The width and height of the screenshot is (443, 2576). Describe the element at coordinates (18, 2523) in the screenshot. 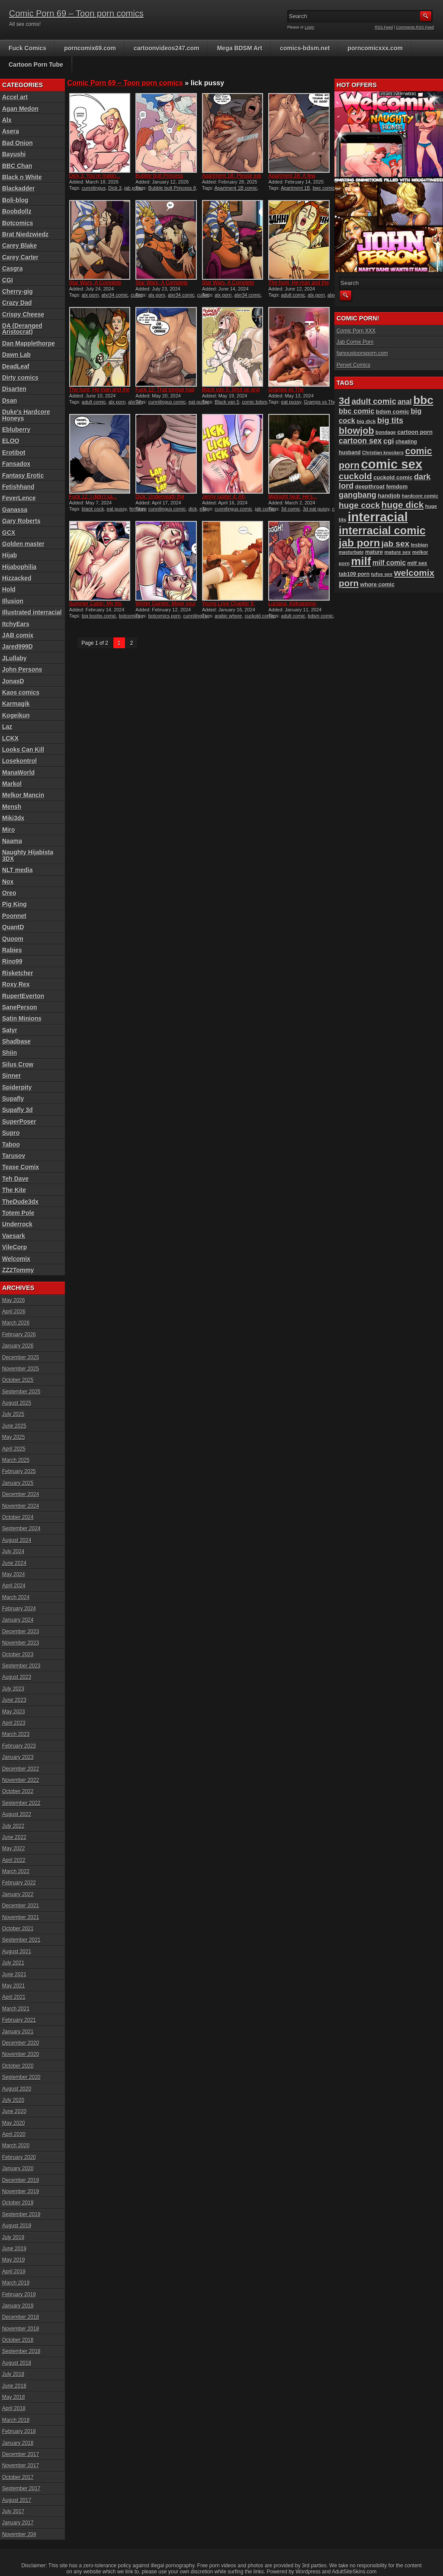

I see `January 2017` at that location.